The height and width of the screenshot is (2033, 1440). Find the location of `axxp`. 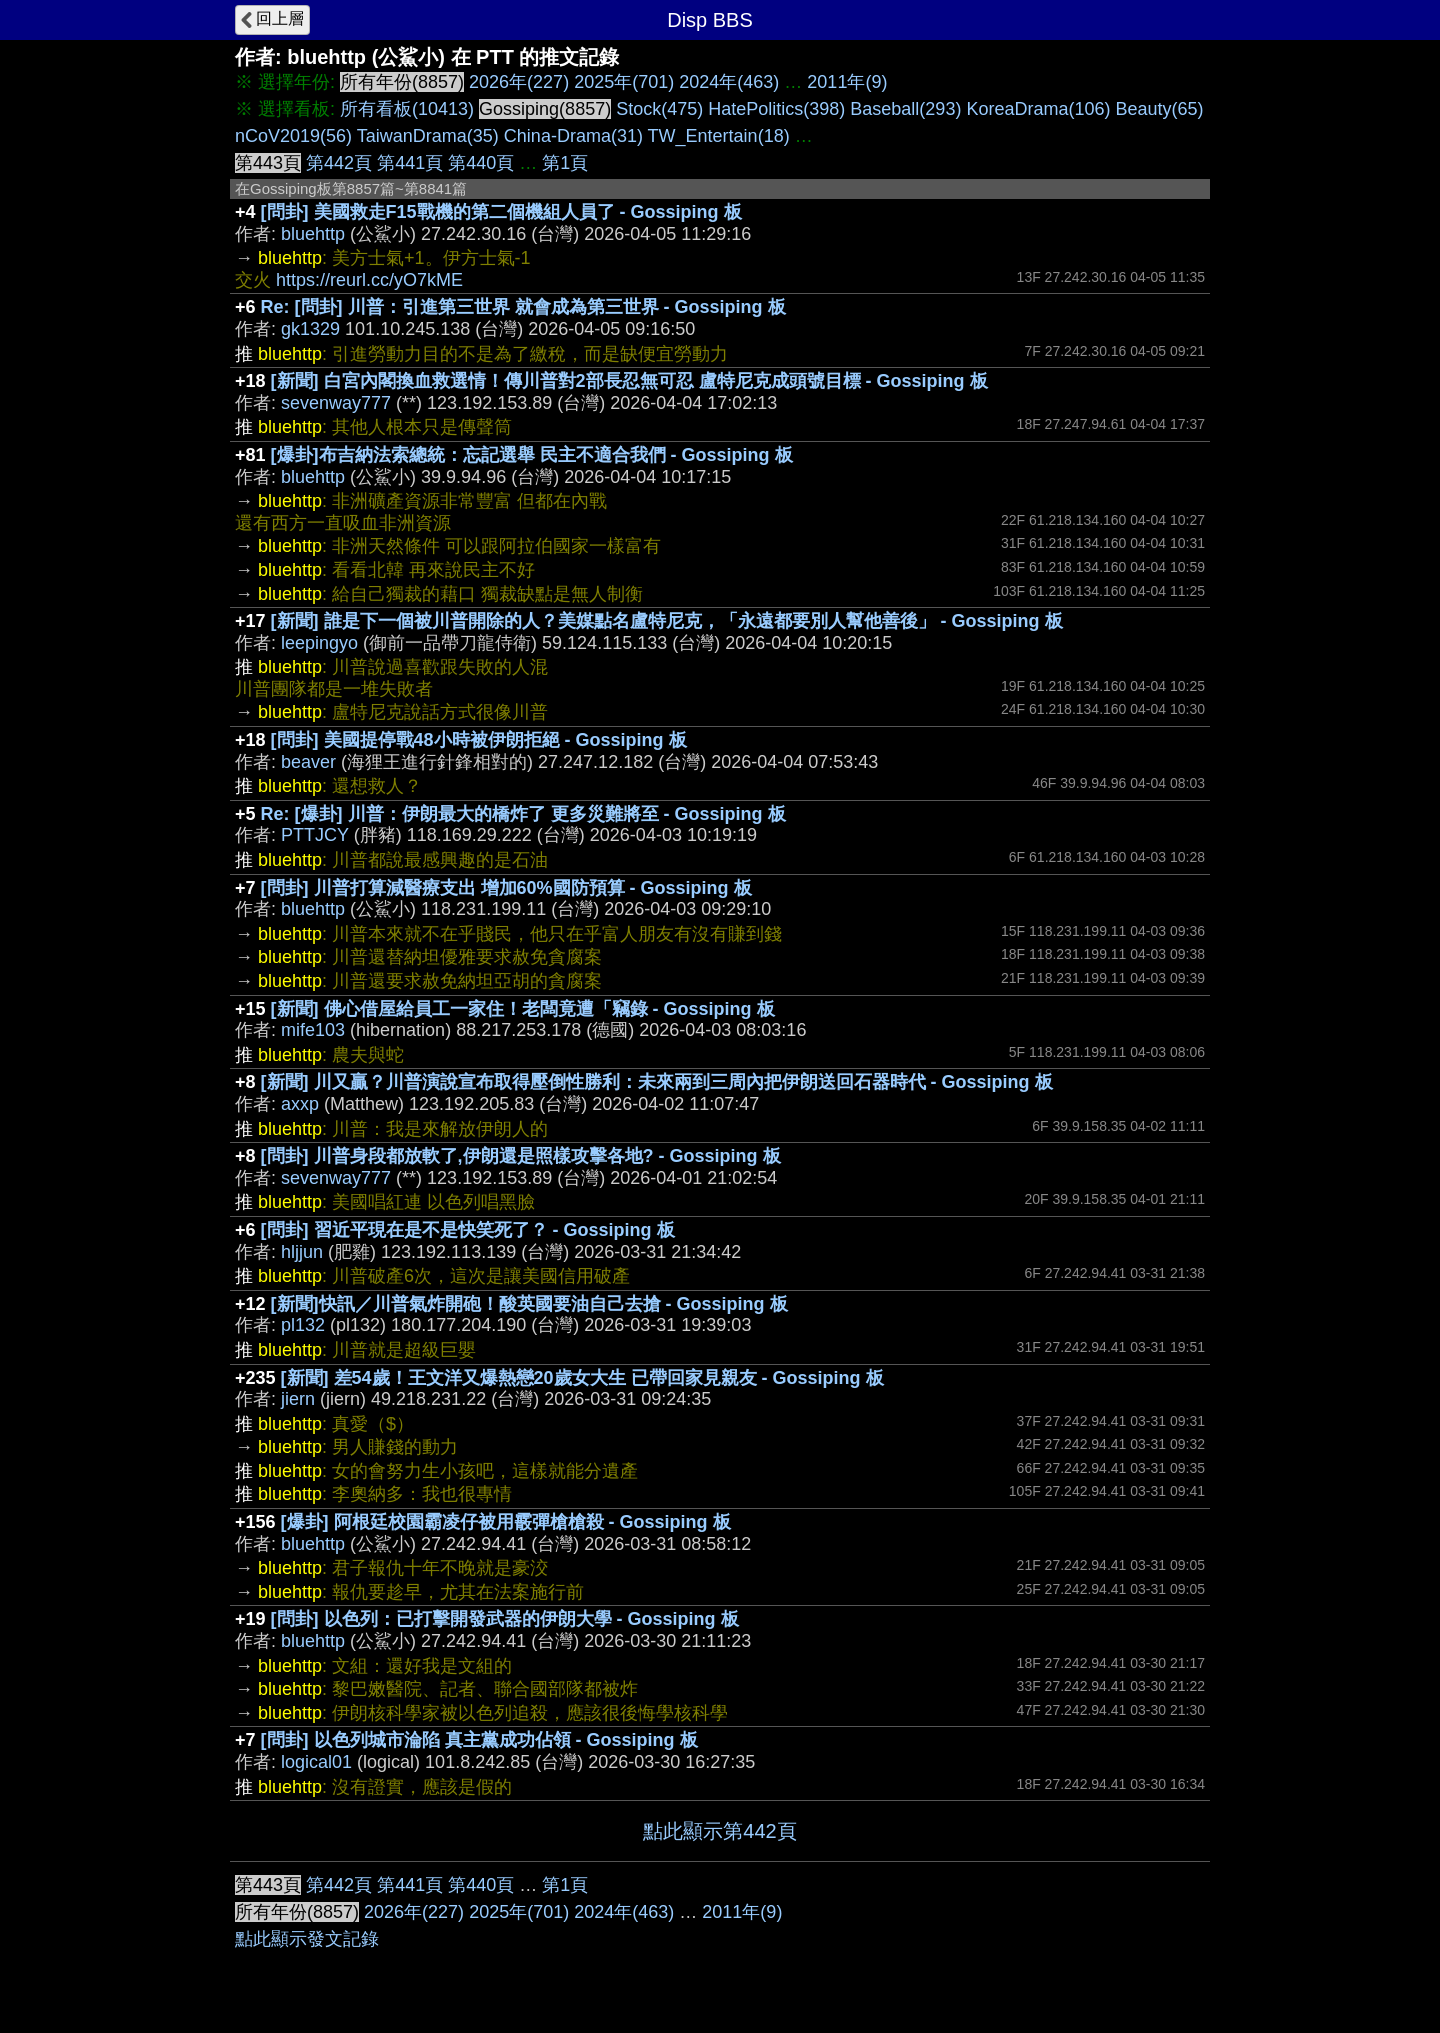

axxp is located at coordinates (300, 1104).